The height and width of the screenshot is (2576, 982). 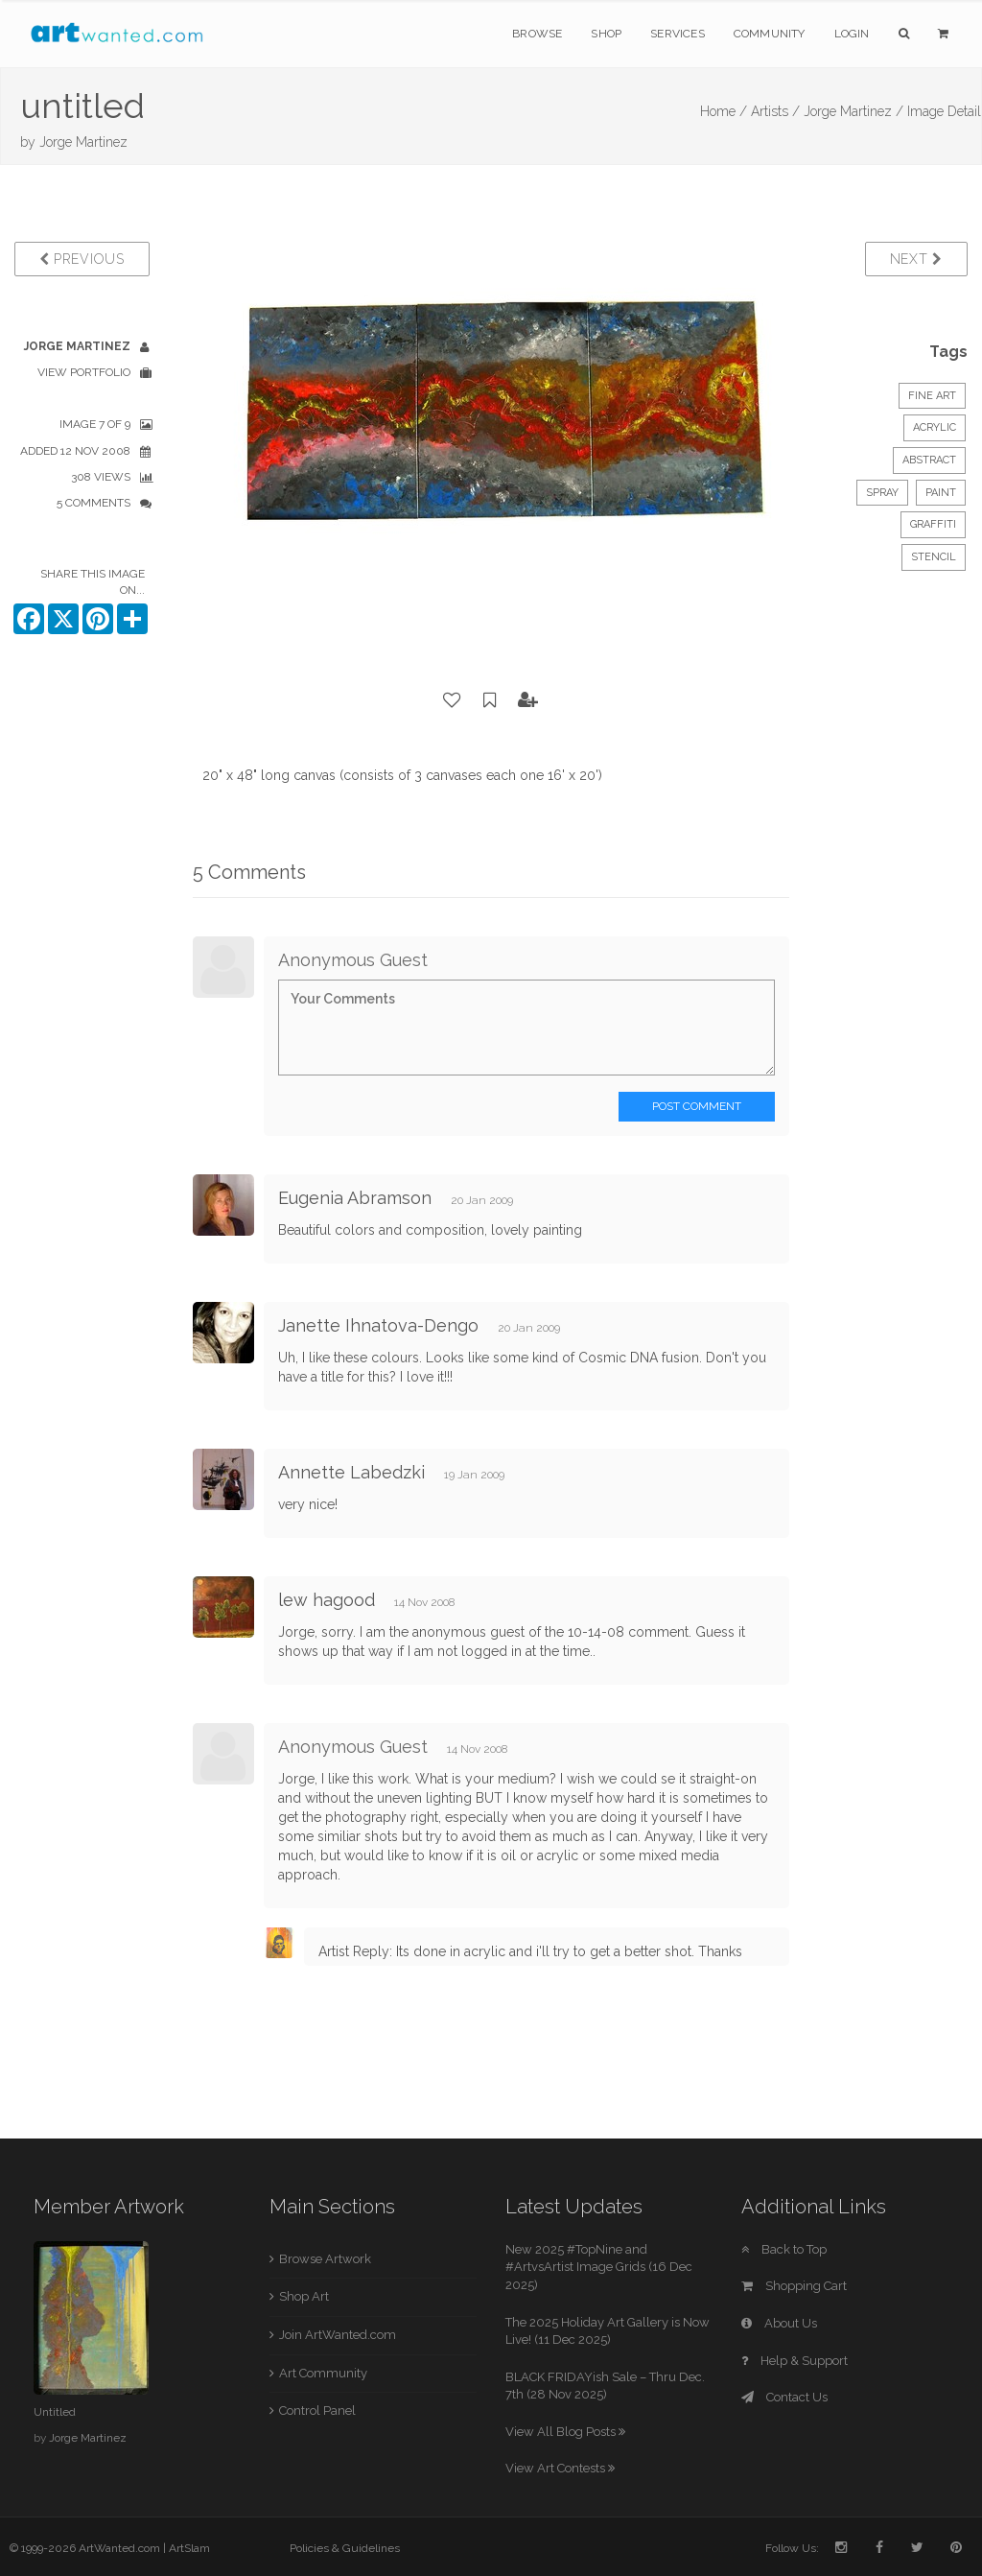 I want to click on Fine Art, so click(x=932, y=396).